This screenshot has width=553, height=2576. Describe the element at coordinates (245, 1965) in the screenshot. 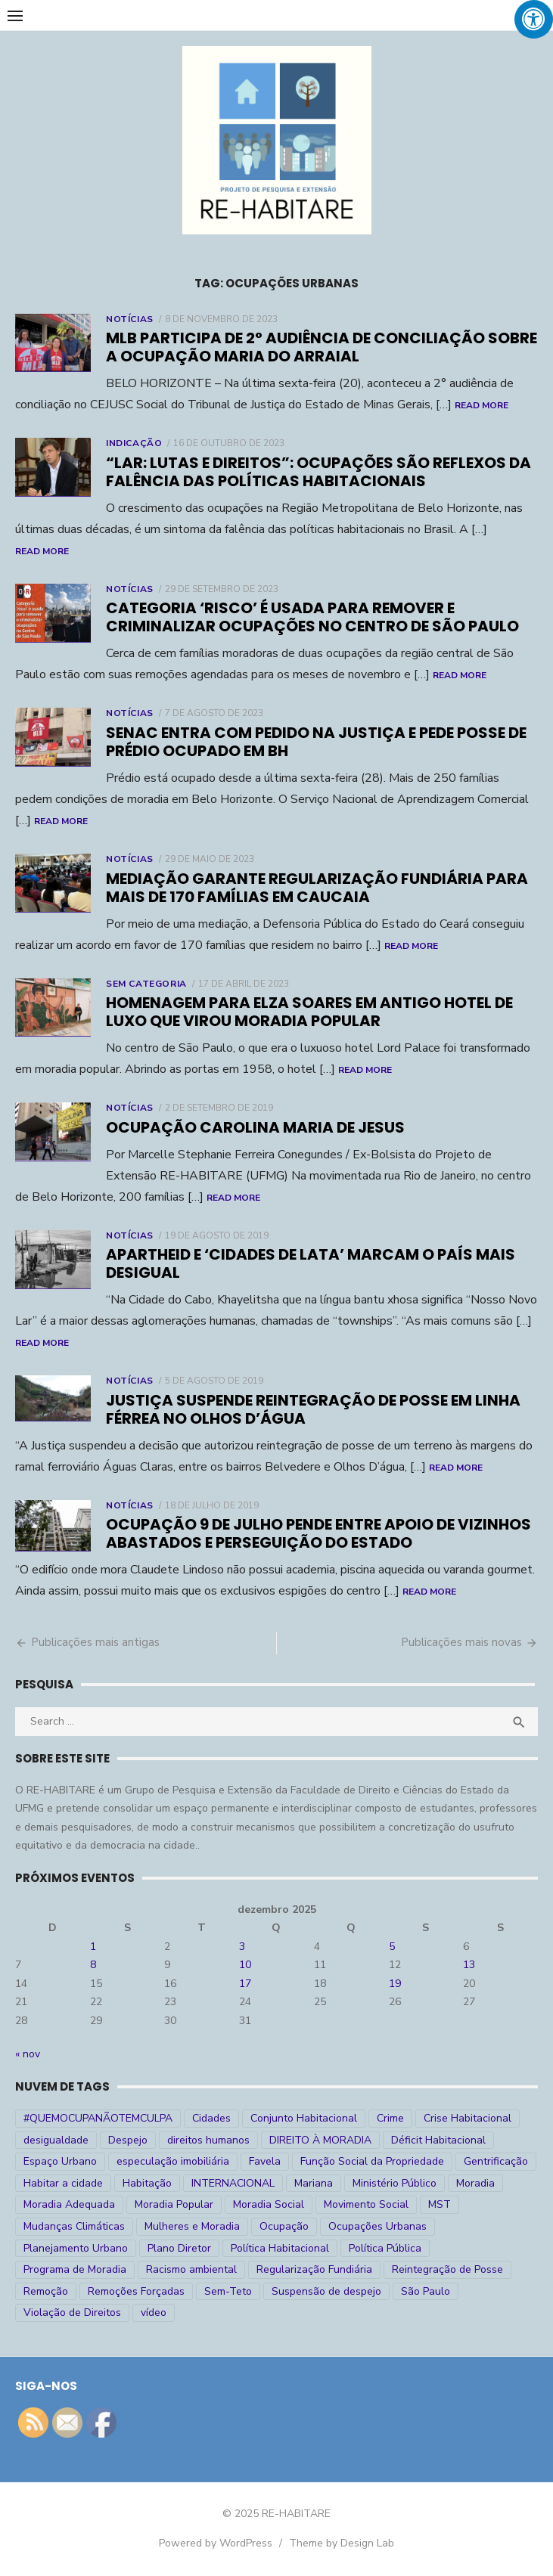

I see `10 [Posts publicados em 10 de December de 2025]` at that location.